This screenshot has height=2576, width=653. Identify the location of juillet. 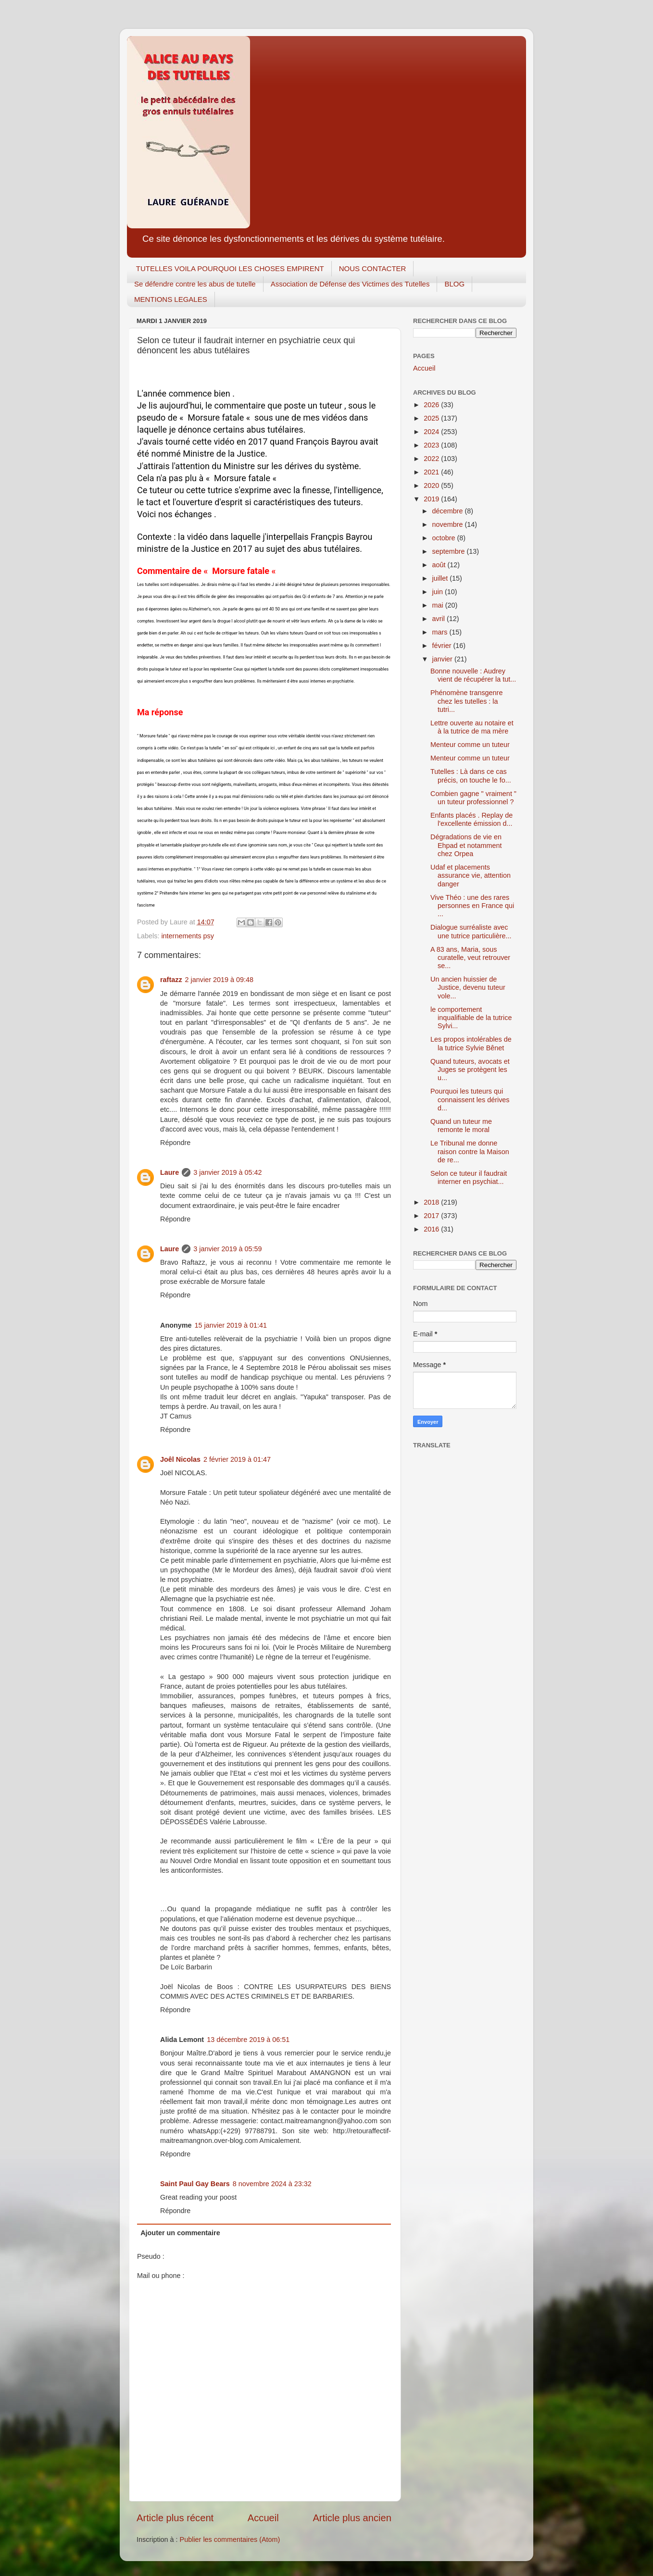
(441, 578).